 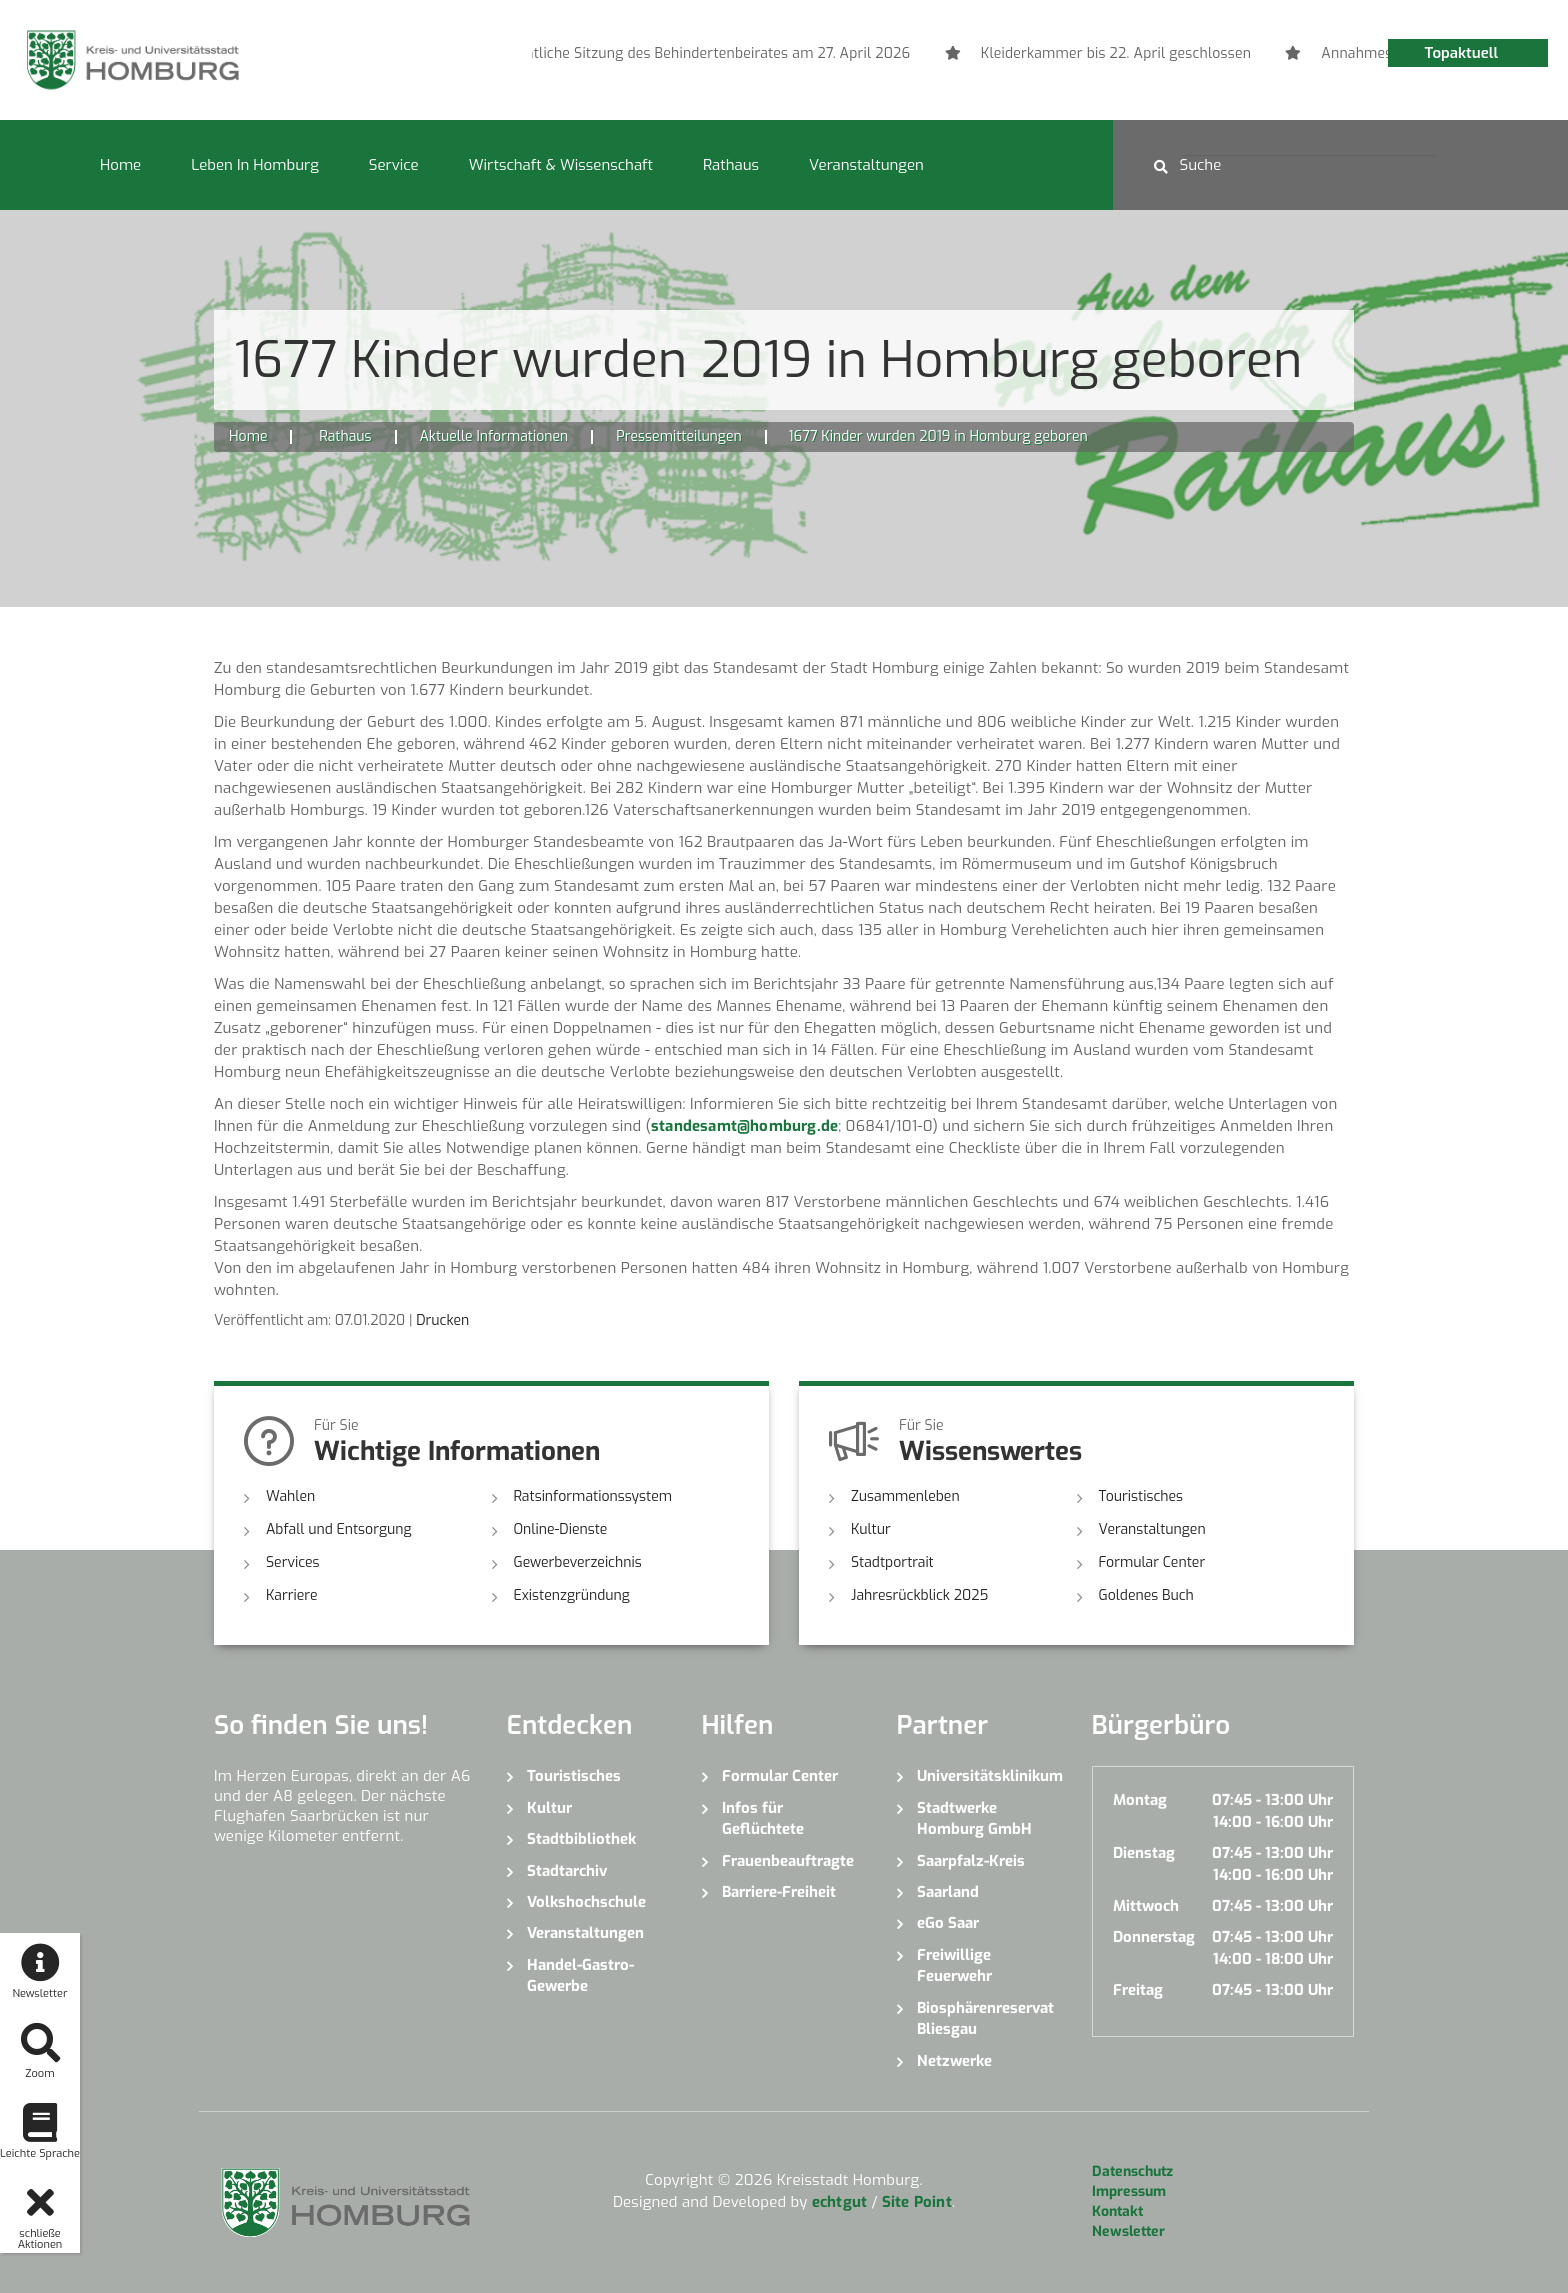 What do you see at coordinates (593, 1496) in the screenshot?
I see `Ratsinformationssystem` at bounding box center [593, 1496].